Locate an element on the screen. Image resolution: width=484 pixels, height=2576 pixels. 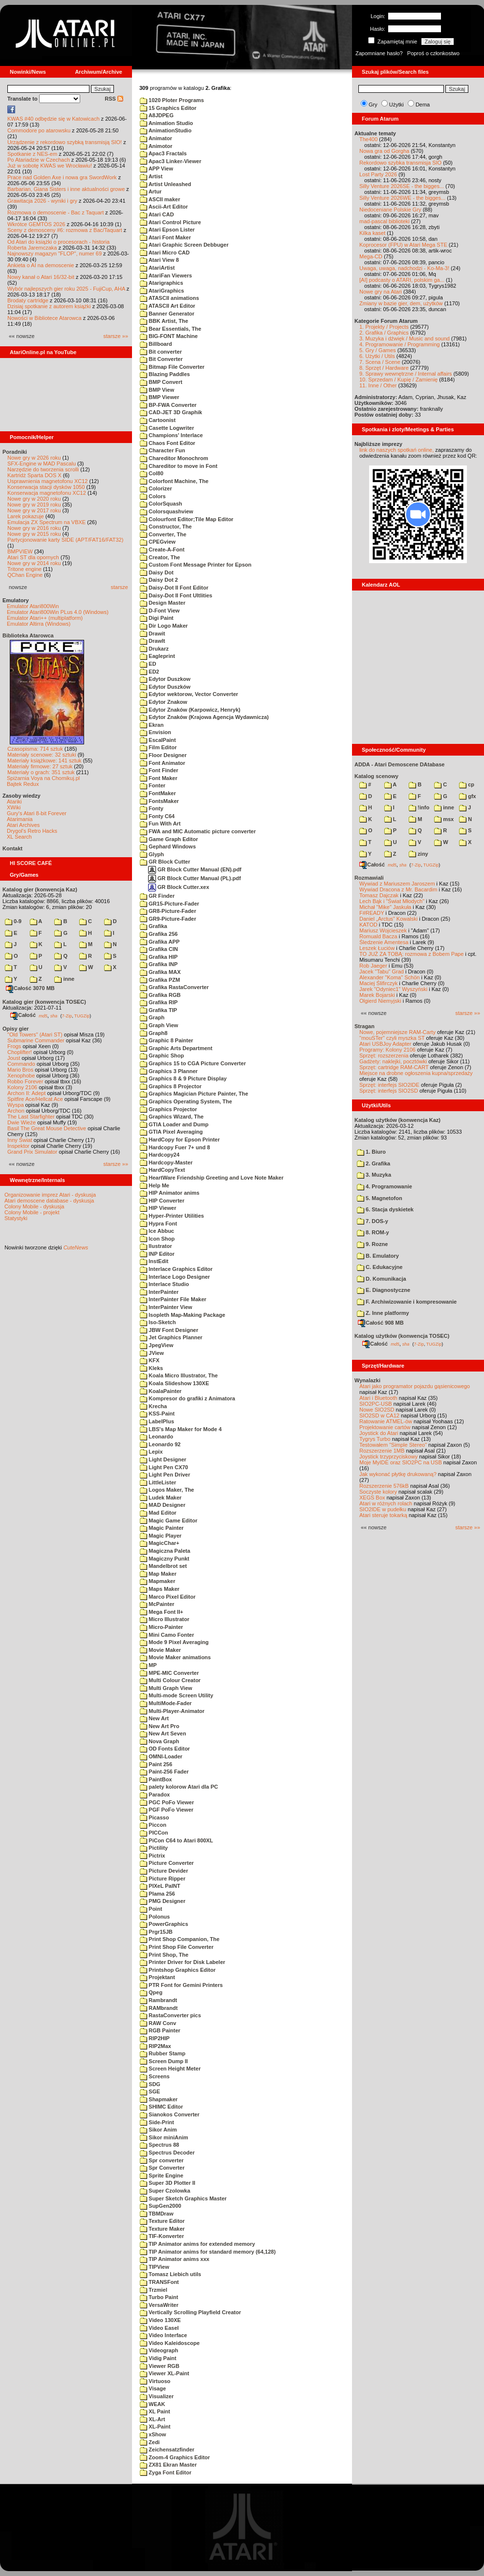
Animotor is located at coordinates (156, 146).